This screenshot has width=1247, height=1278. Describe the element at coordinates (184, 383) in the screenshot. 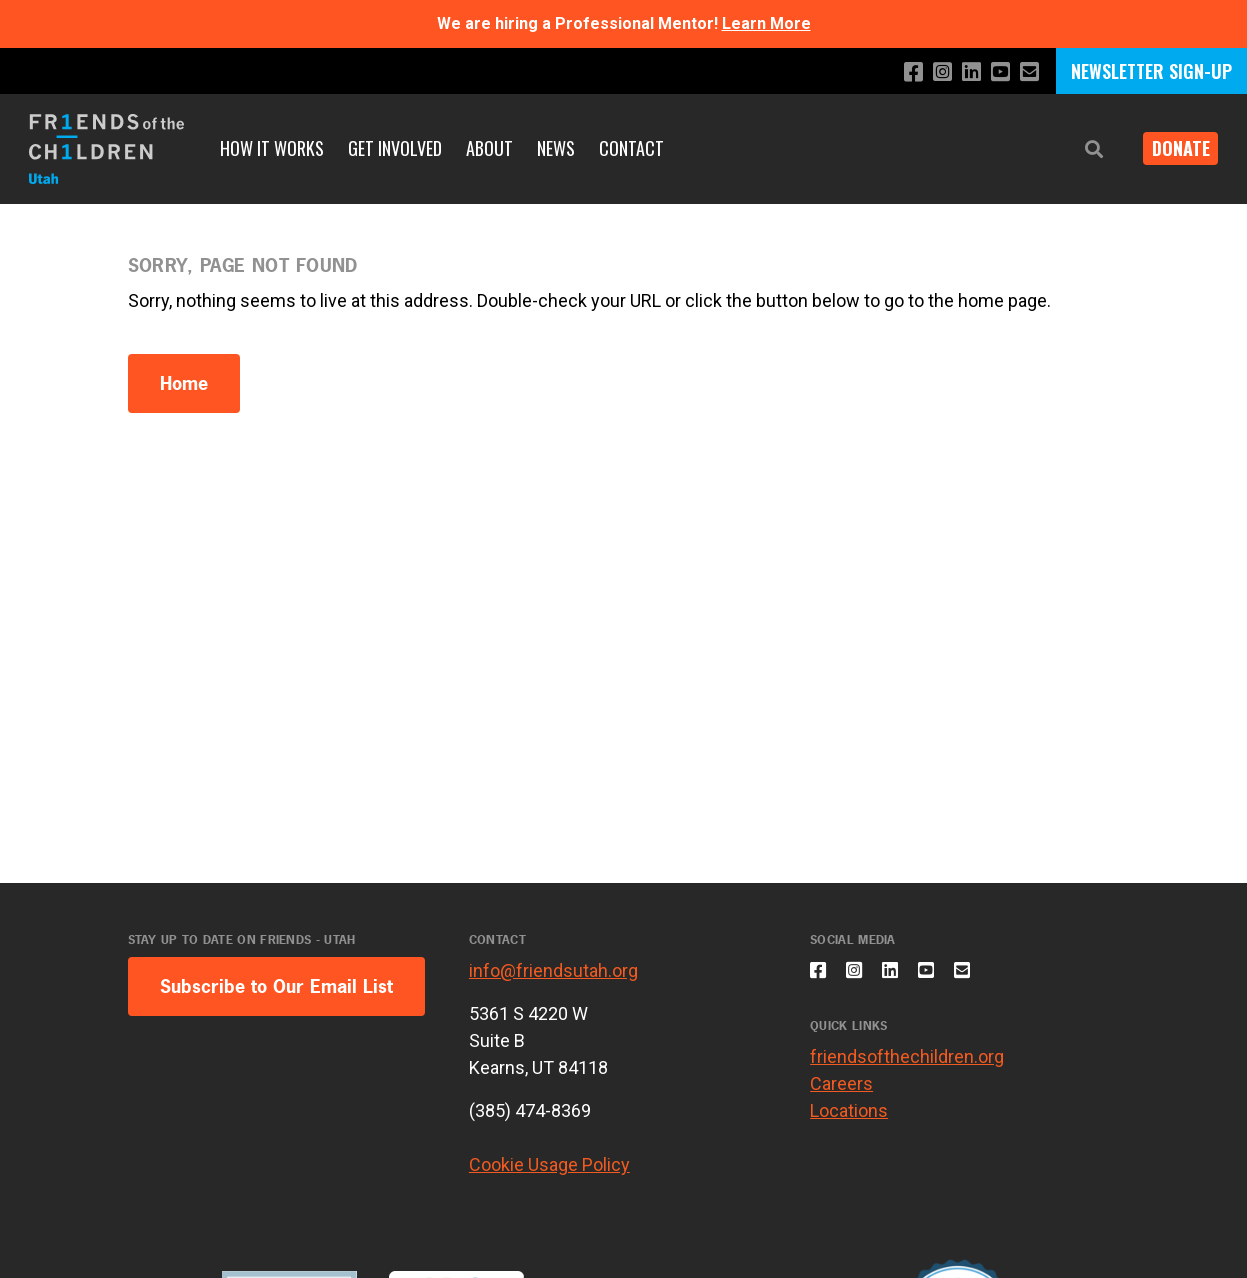

I see `Home` at that location.